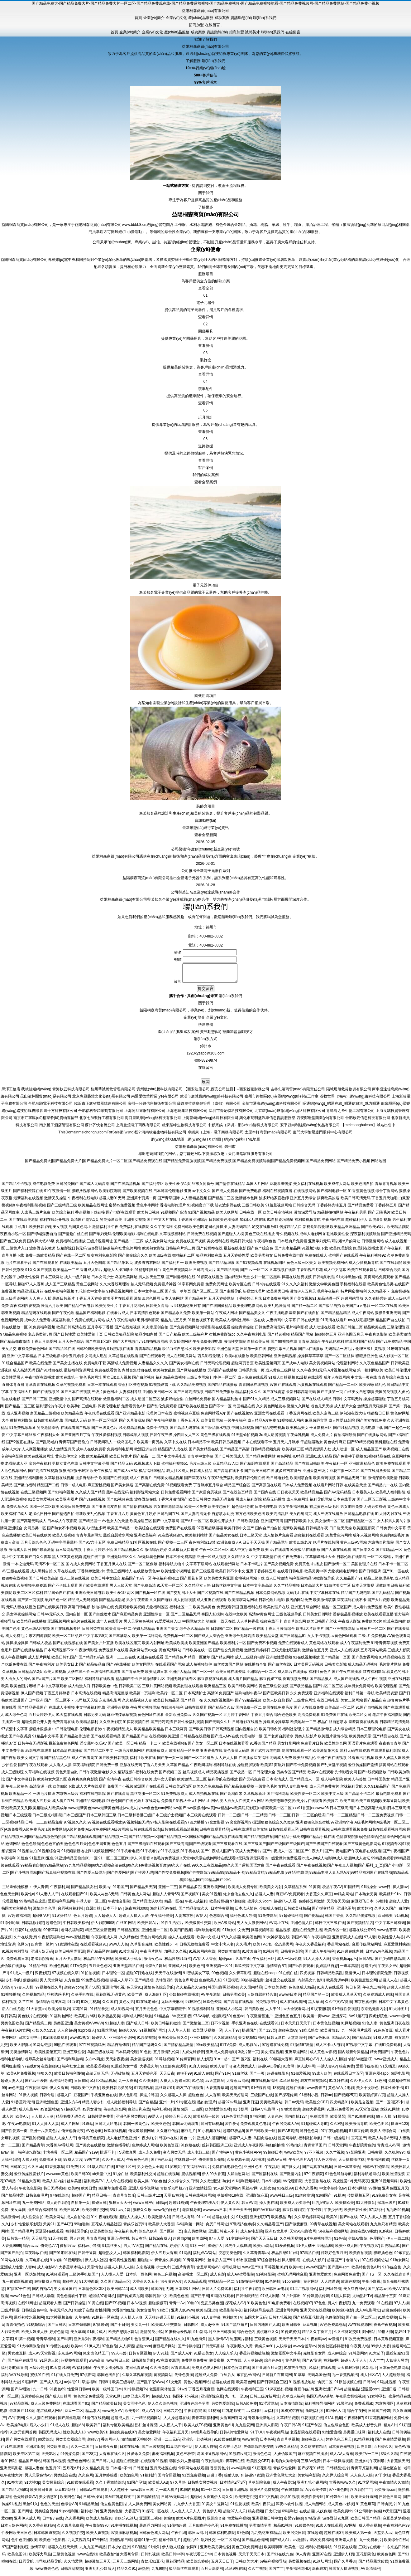  Describe the element at coordinates (86, 1697) in the screenshot. I see `日本高清在线视频` at that location.